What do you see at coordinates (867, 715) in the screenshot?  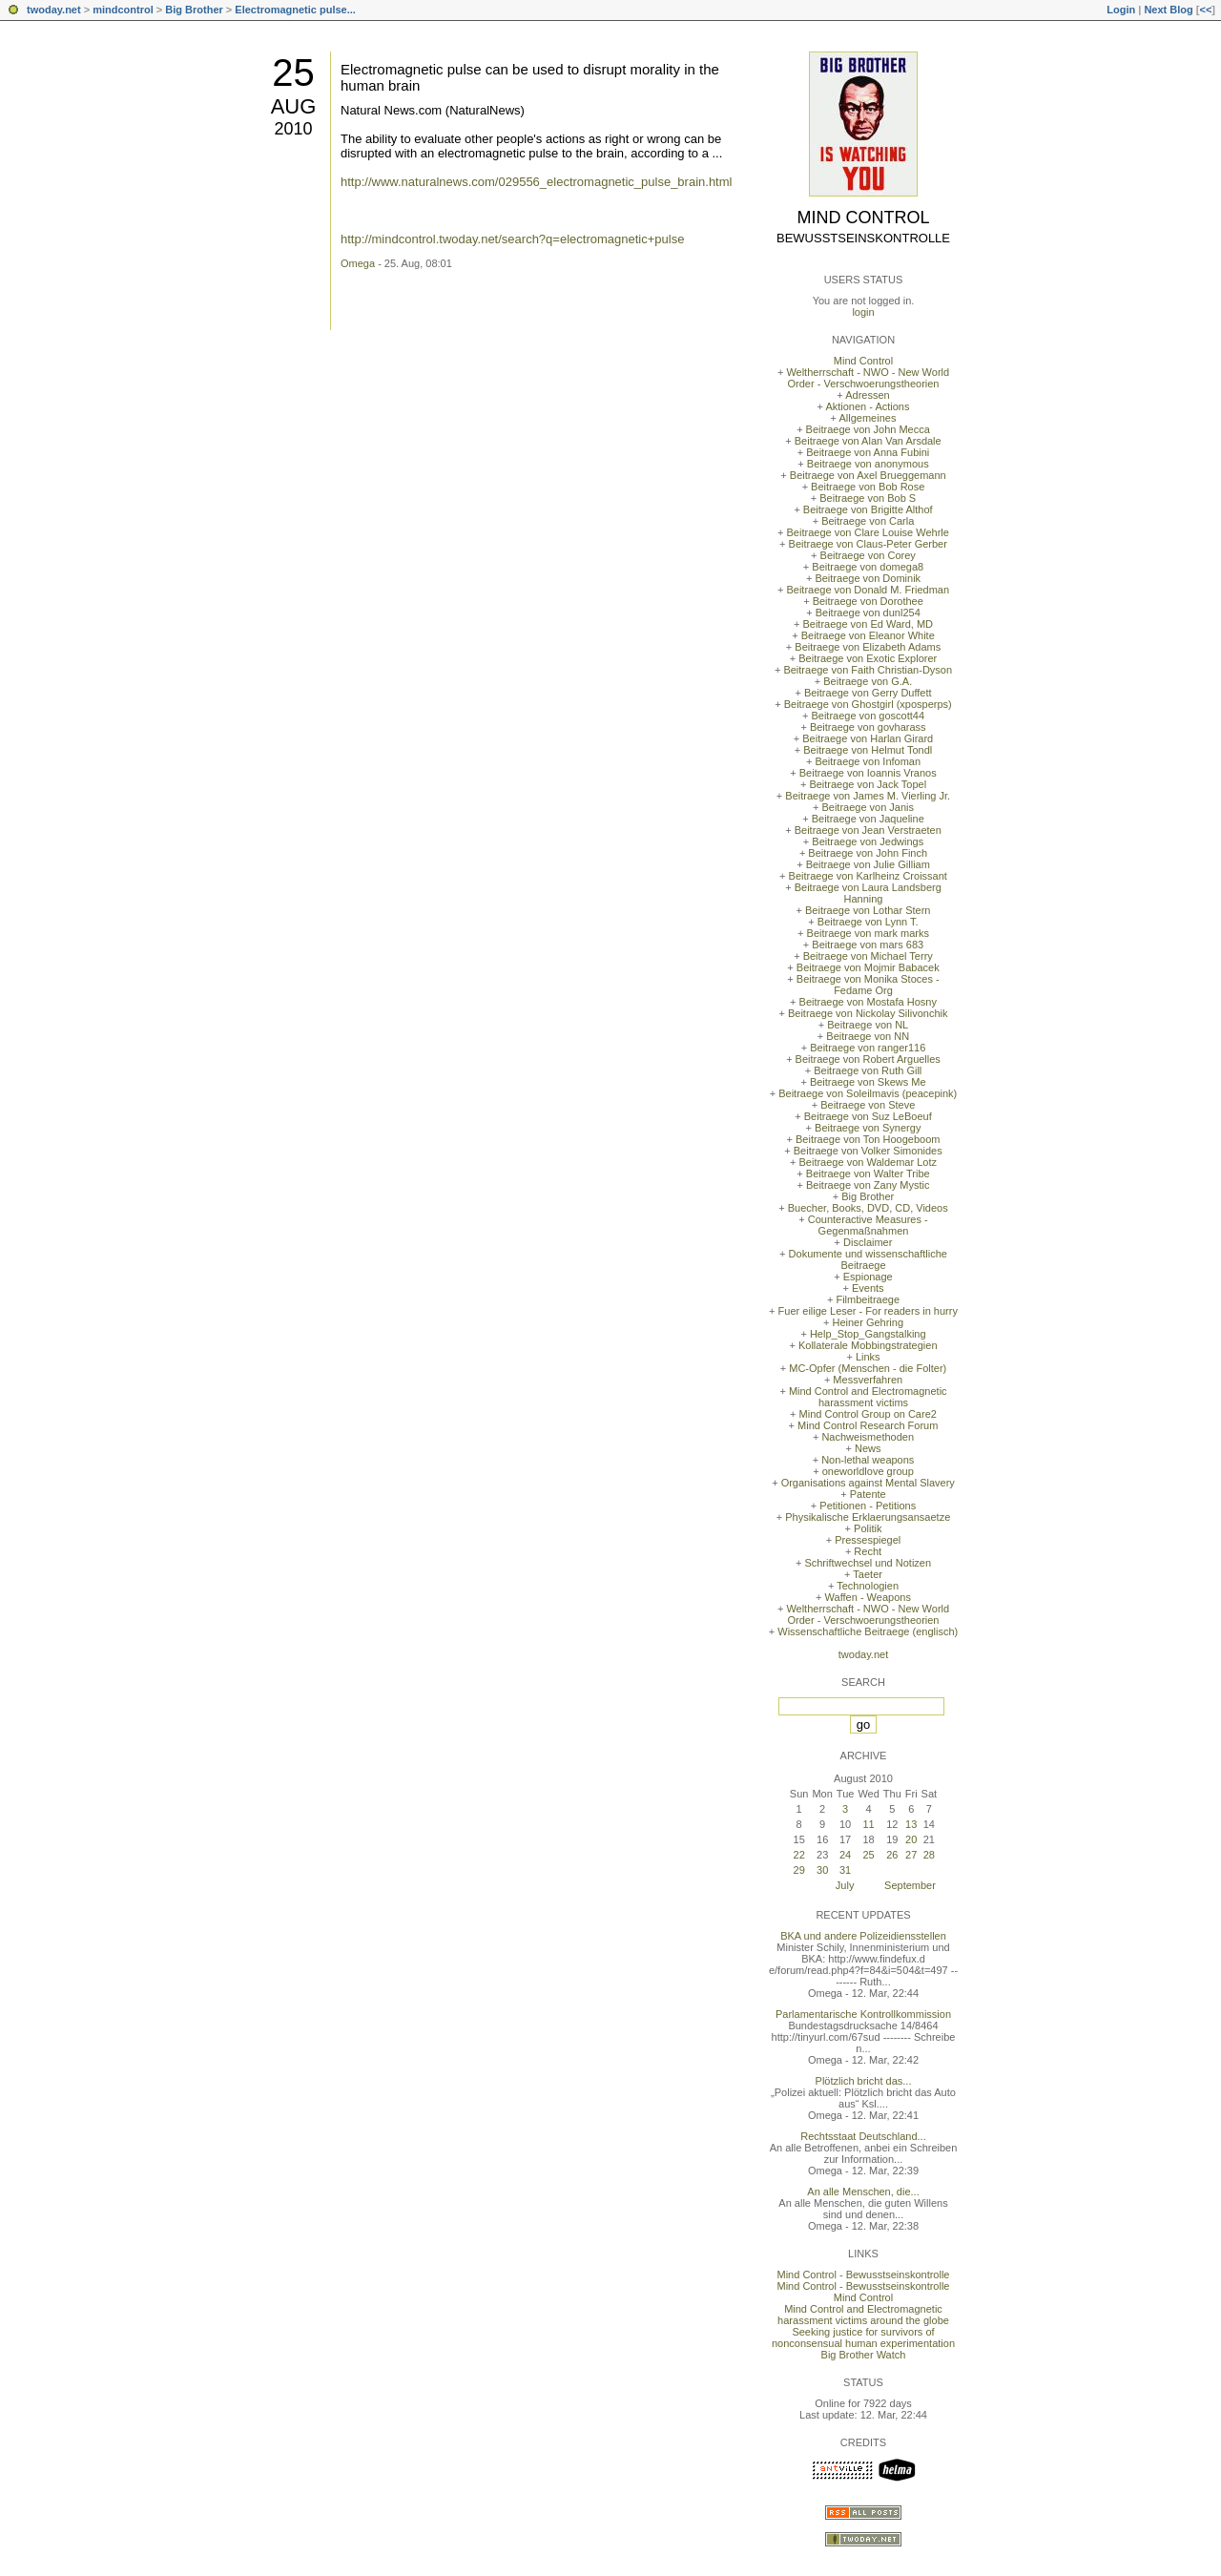 I see `Beitraege von goscott44` at bounding box center [867, 715].